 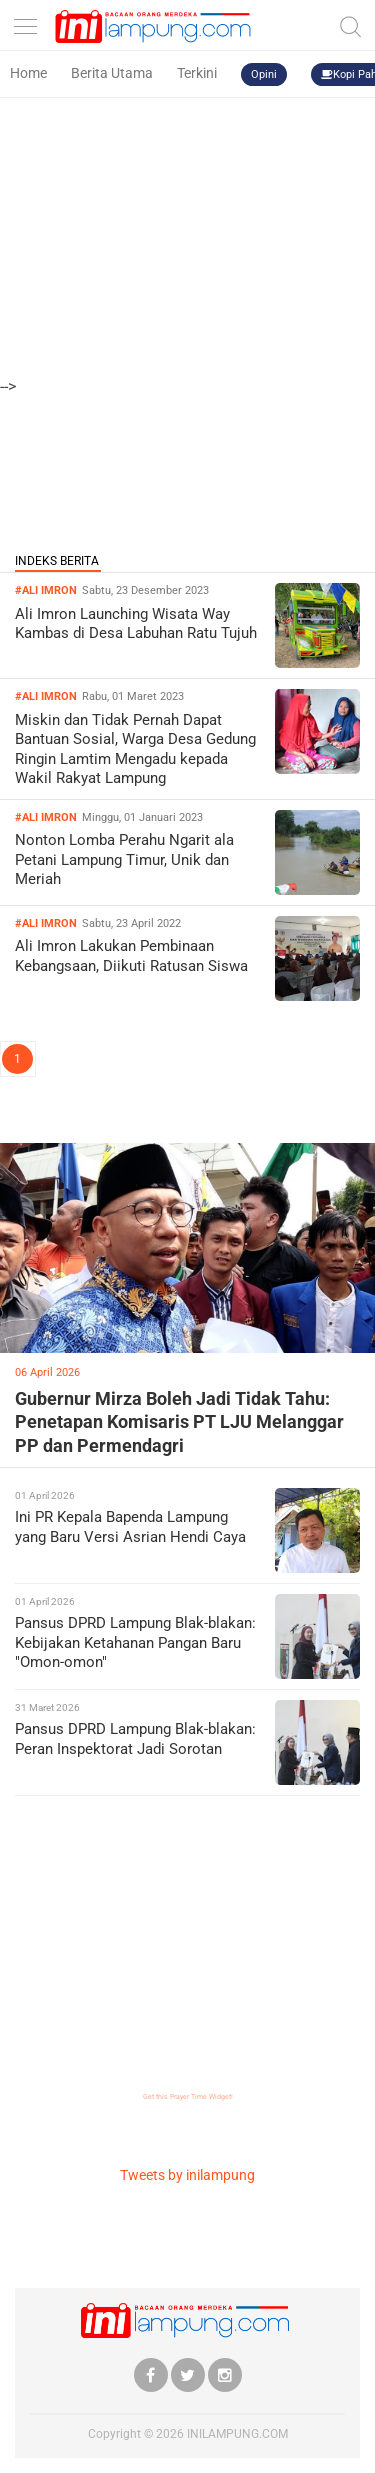 I want to click on Ali Imron Lakukan Pembinaan Kebangsaan, Diikuti Ratusan Siswa, so click(x=131, y=956).